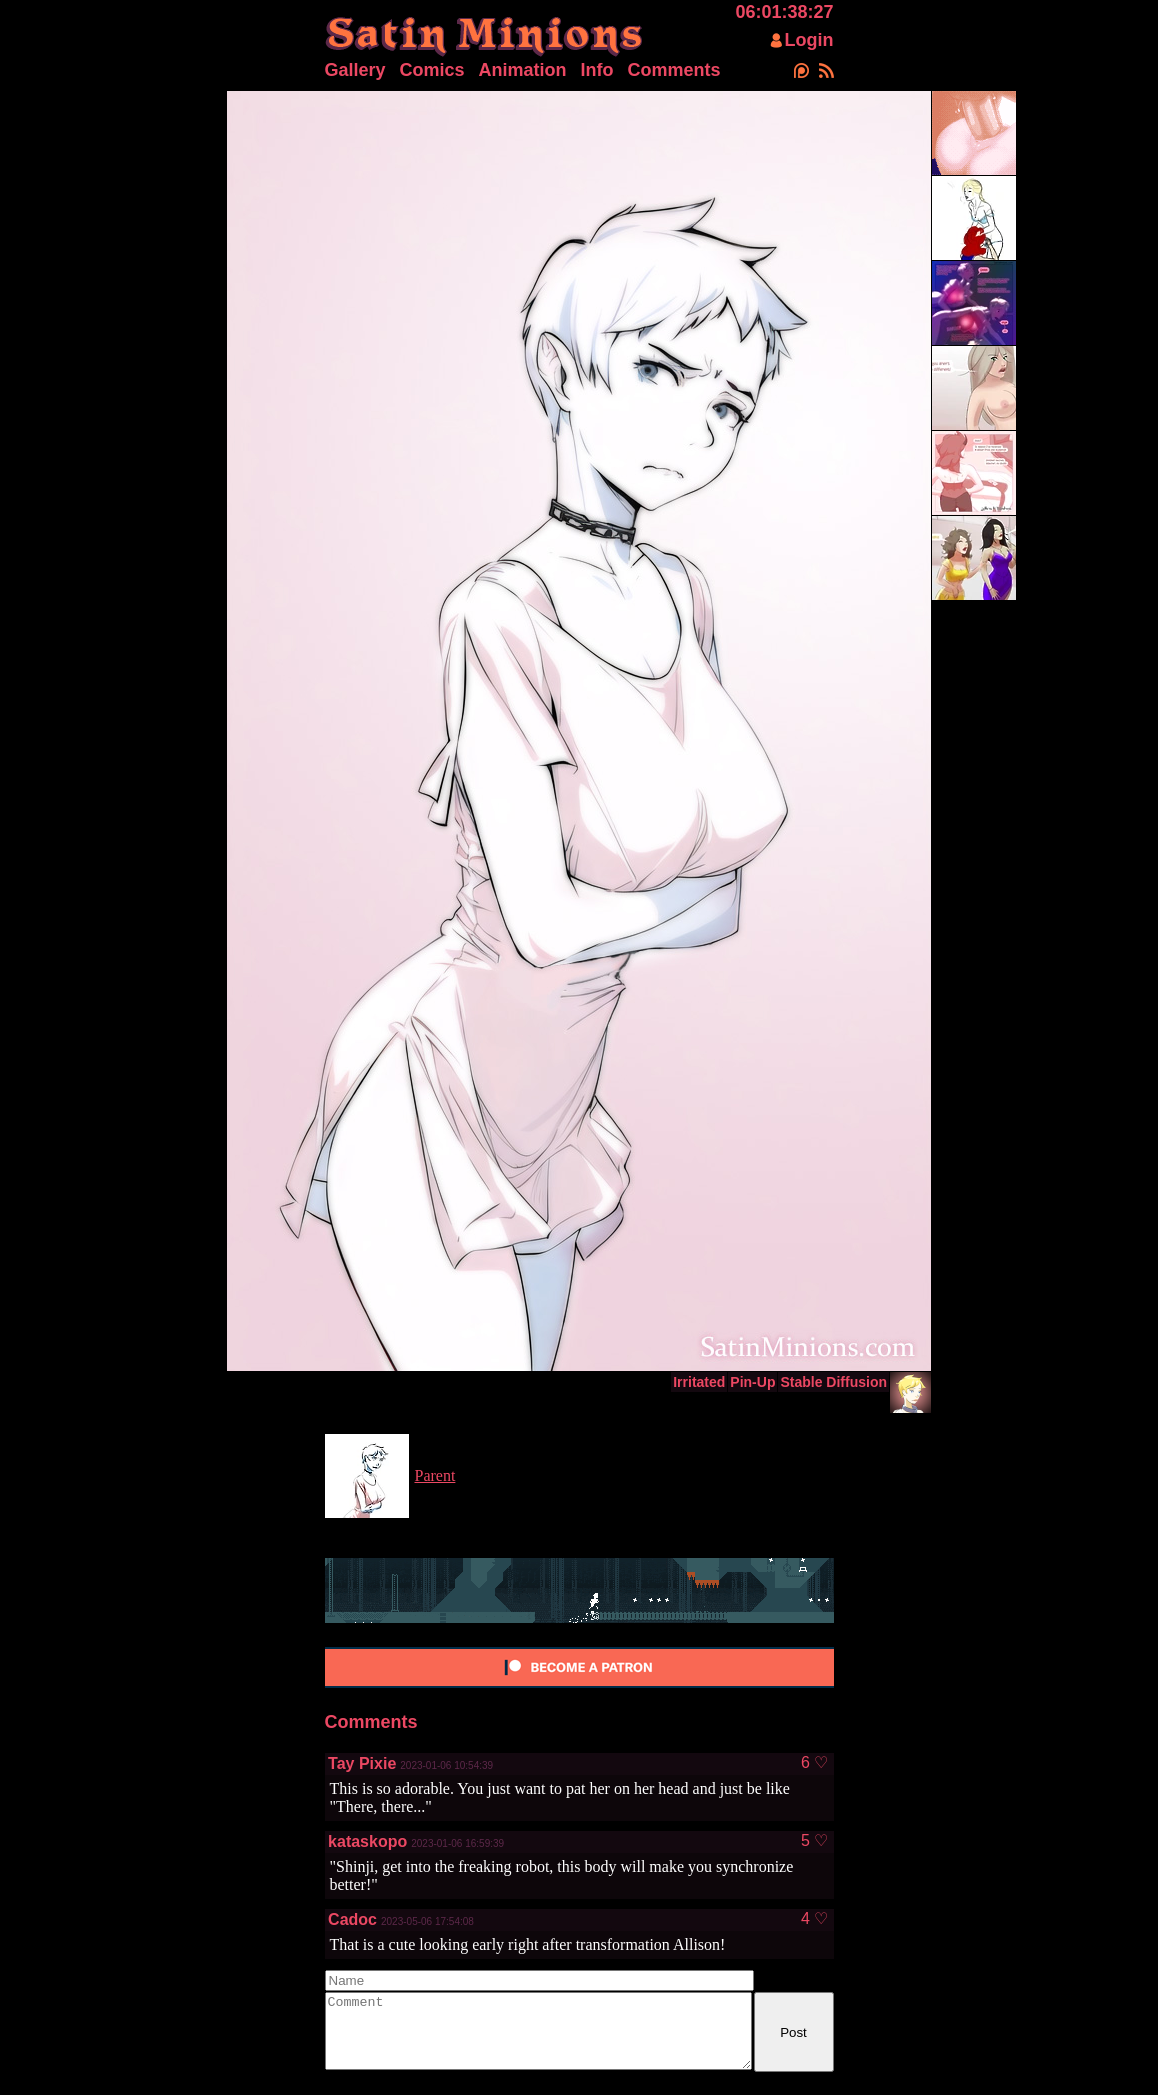 The image size is (1158, 2095). What do you see at coordinates (814, 1841) in the screenshot?
I see `5 ♡` at bounding box center [814, 1841].